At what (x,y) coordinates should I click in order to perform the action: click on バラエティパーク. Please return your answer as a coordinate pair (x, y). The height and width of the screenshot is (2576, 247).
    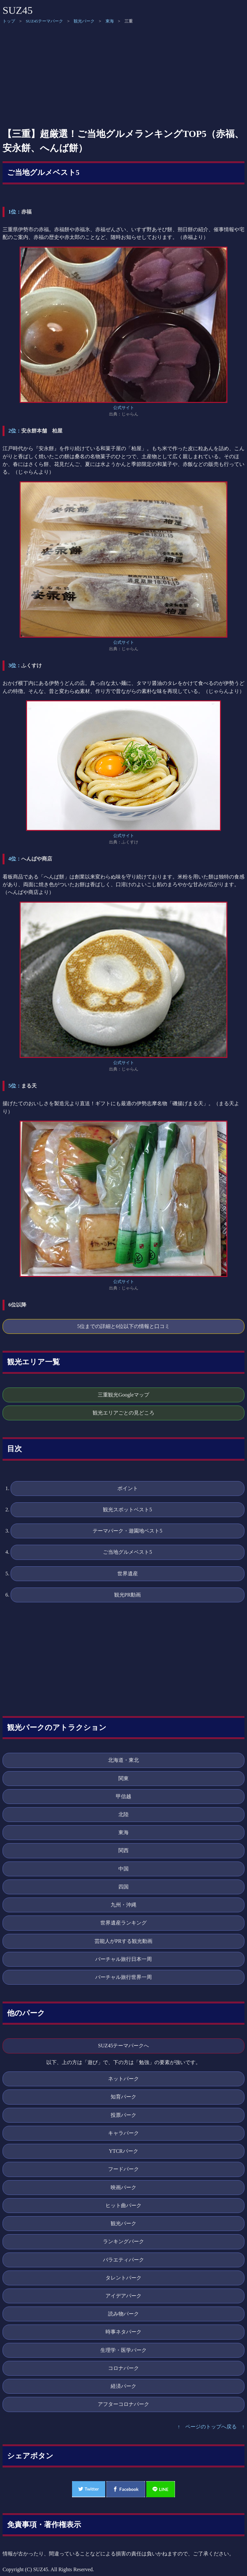
    Looking at the image, I should click on (123, 2259).